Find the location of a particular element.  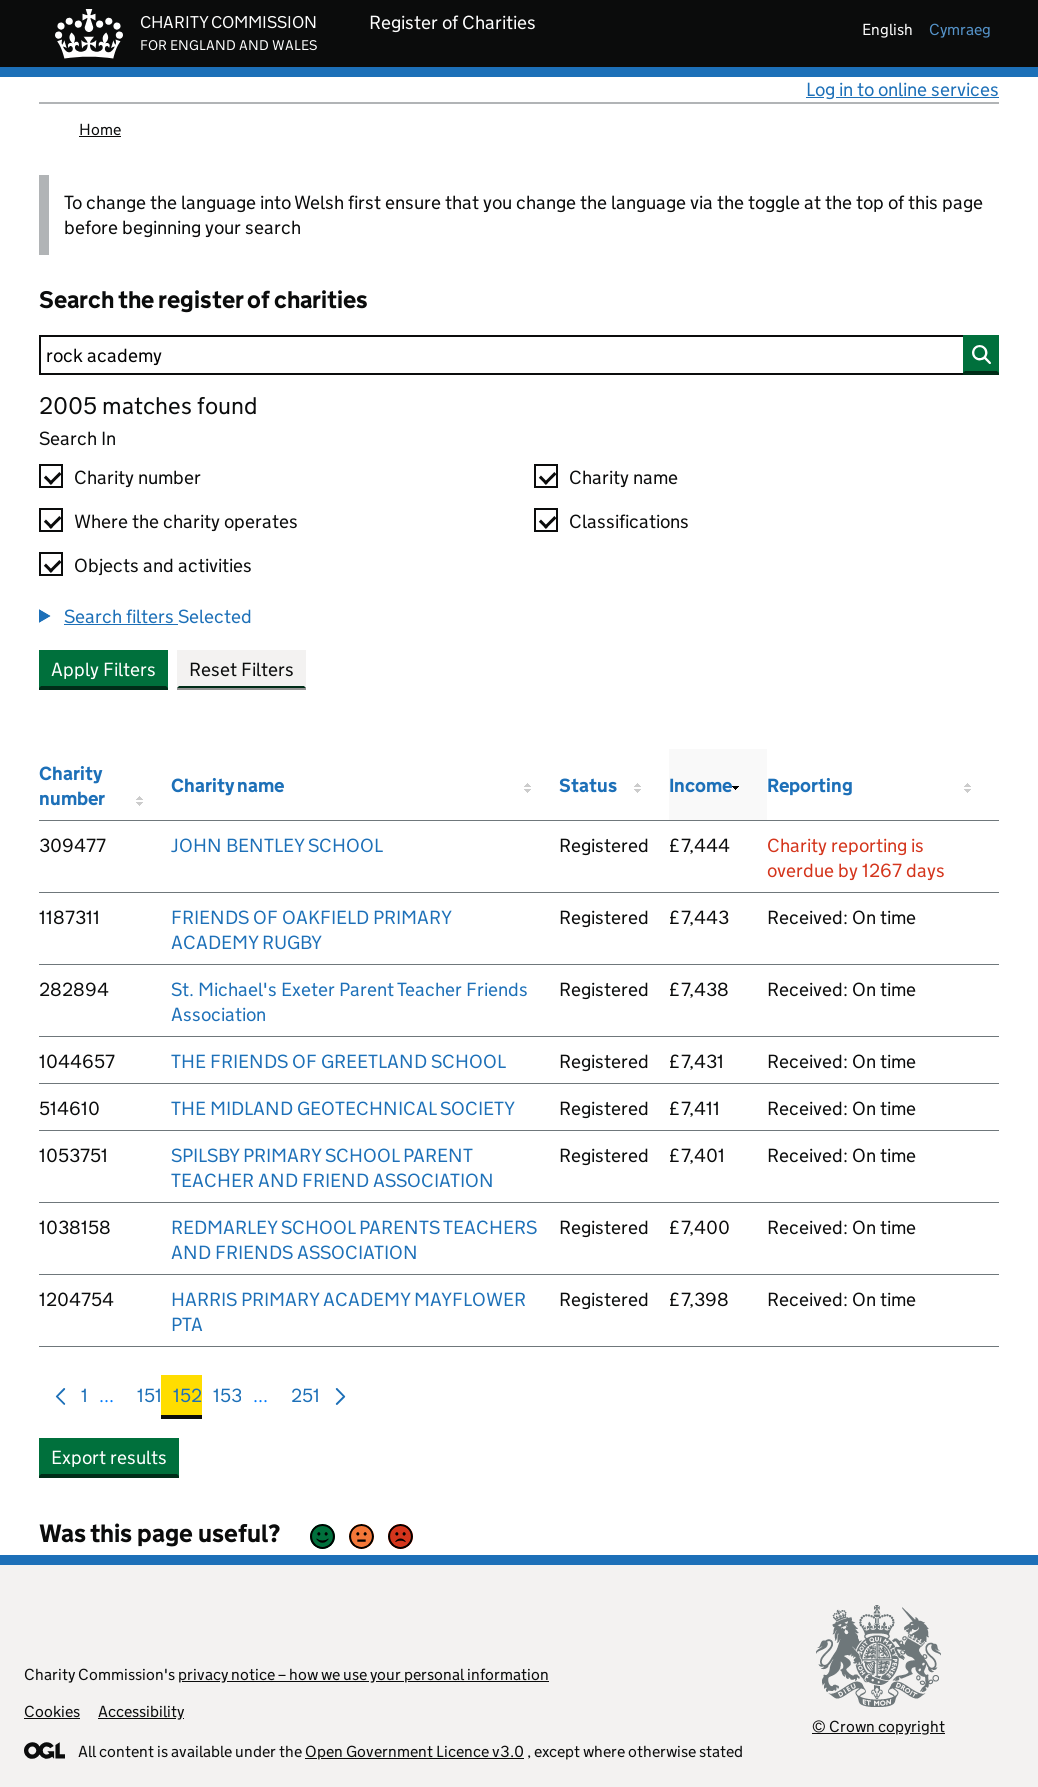

Apply Filters is located at coordinates (103, 669).